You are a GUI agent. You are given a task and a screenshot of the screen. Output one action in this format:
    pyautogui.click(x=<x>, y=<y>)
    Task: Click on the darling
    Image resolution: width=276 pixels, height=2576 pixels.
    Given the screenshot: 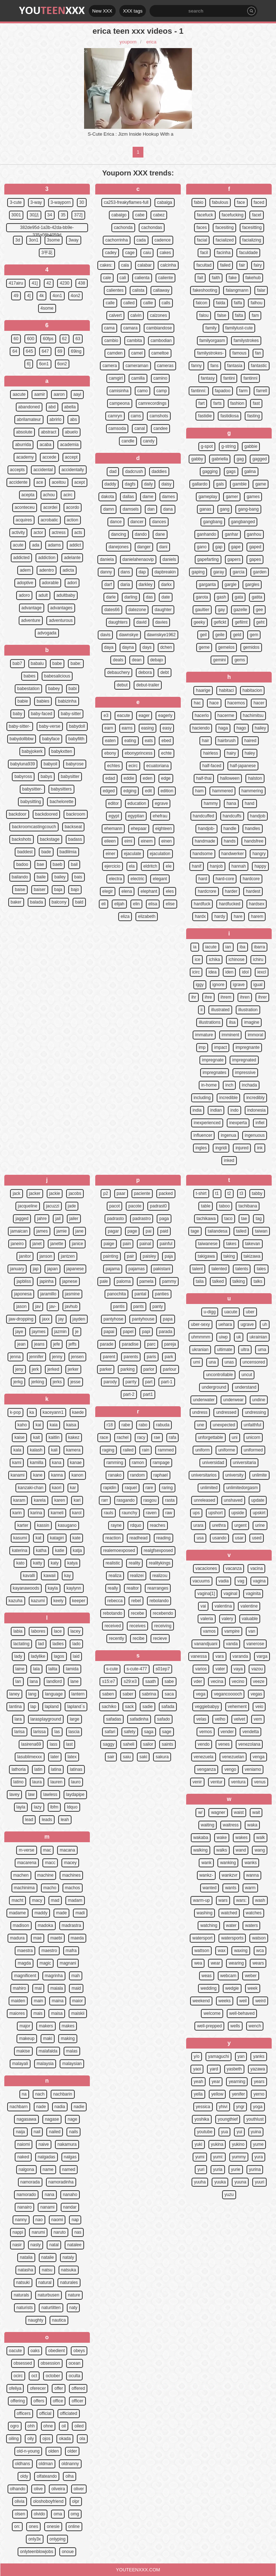 What is the action you would take?
    pyautogui.click(x=130, y=597)
    